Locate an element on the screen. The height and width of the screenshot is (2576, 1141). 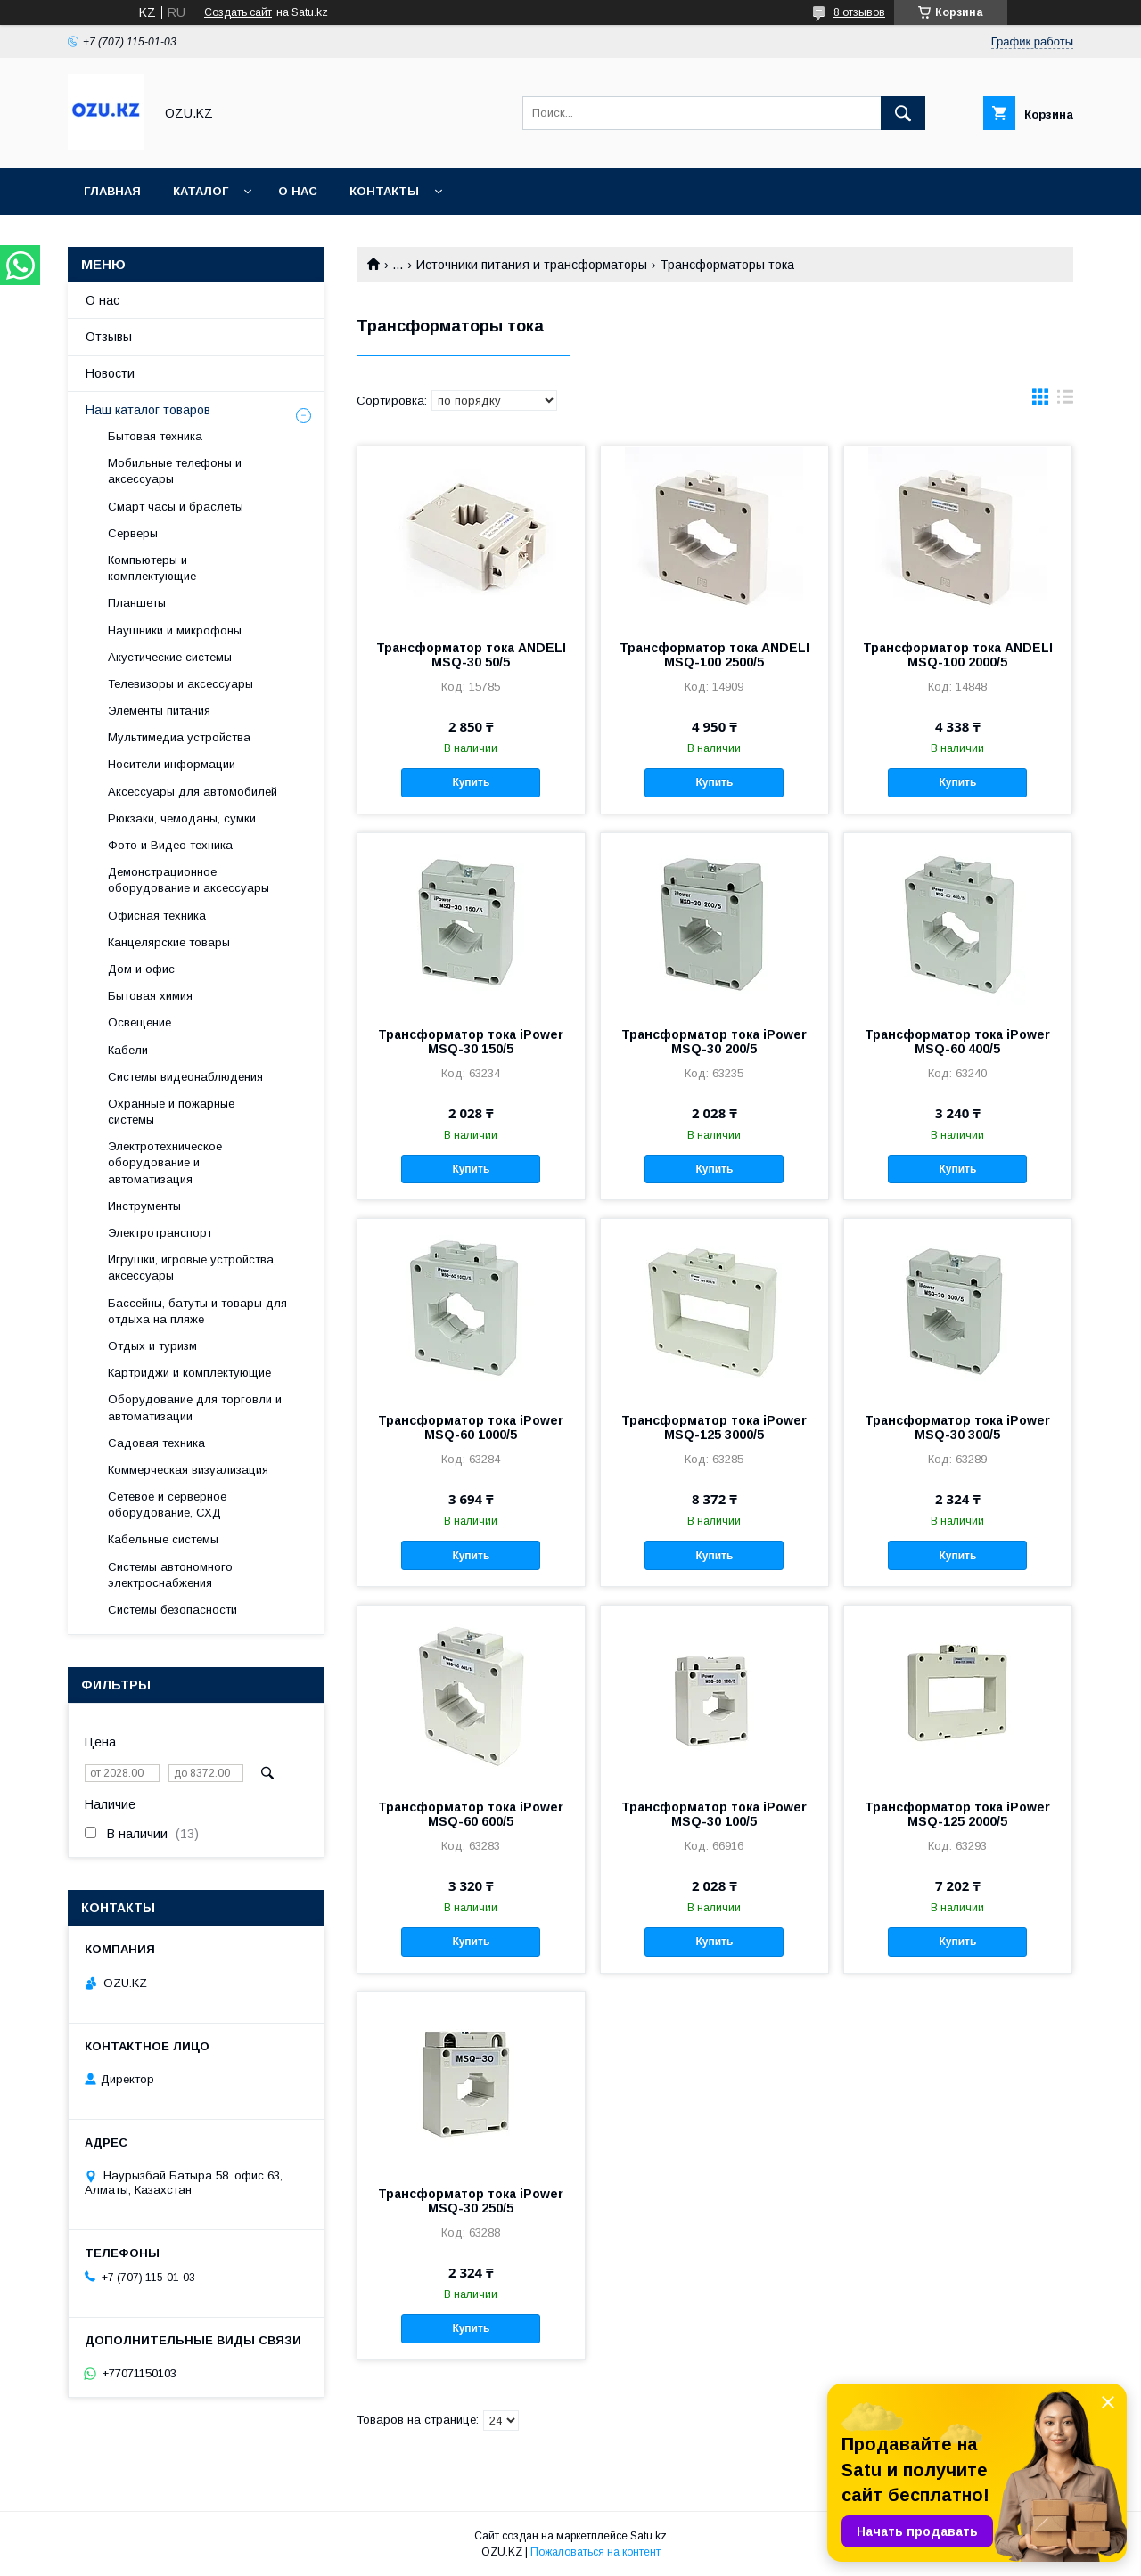
Канцелярские товары is located at coordinates (169, 942).